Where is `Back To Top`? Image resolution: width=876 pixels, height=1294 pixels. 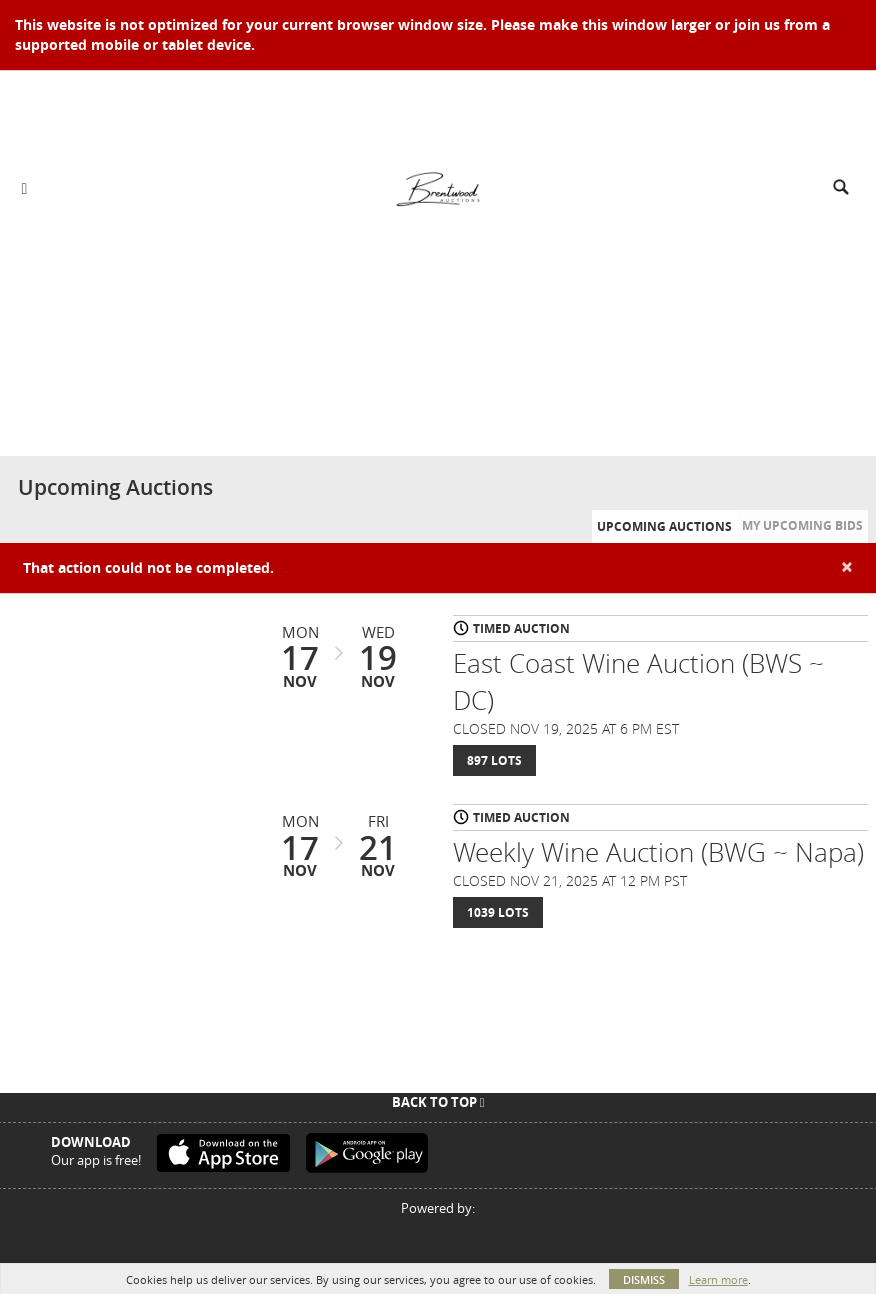
Back To Top is located at coordinates (438, 1102).